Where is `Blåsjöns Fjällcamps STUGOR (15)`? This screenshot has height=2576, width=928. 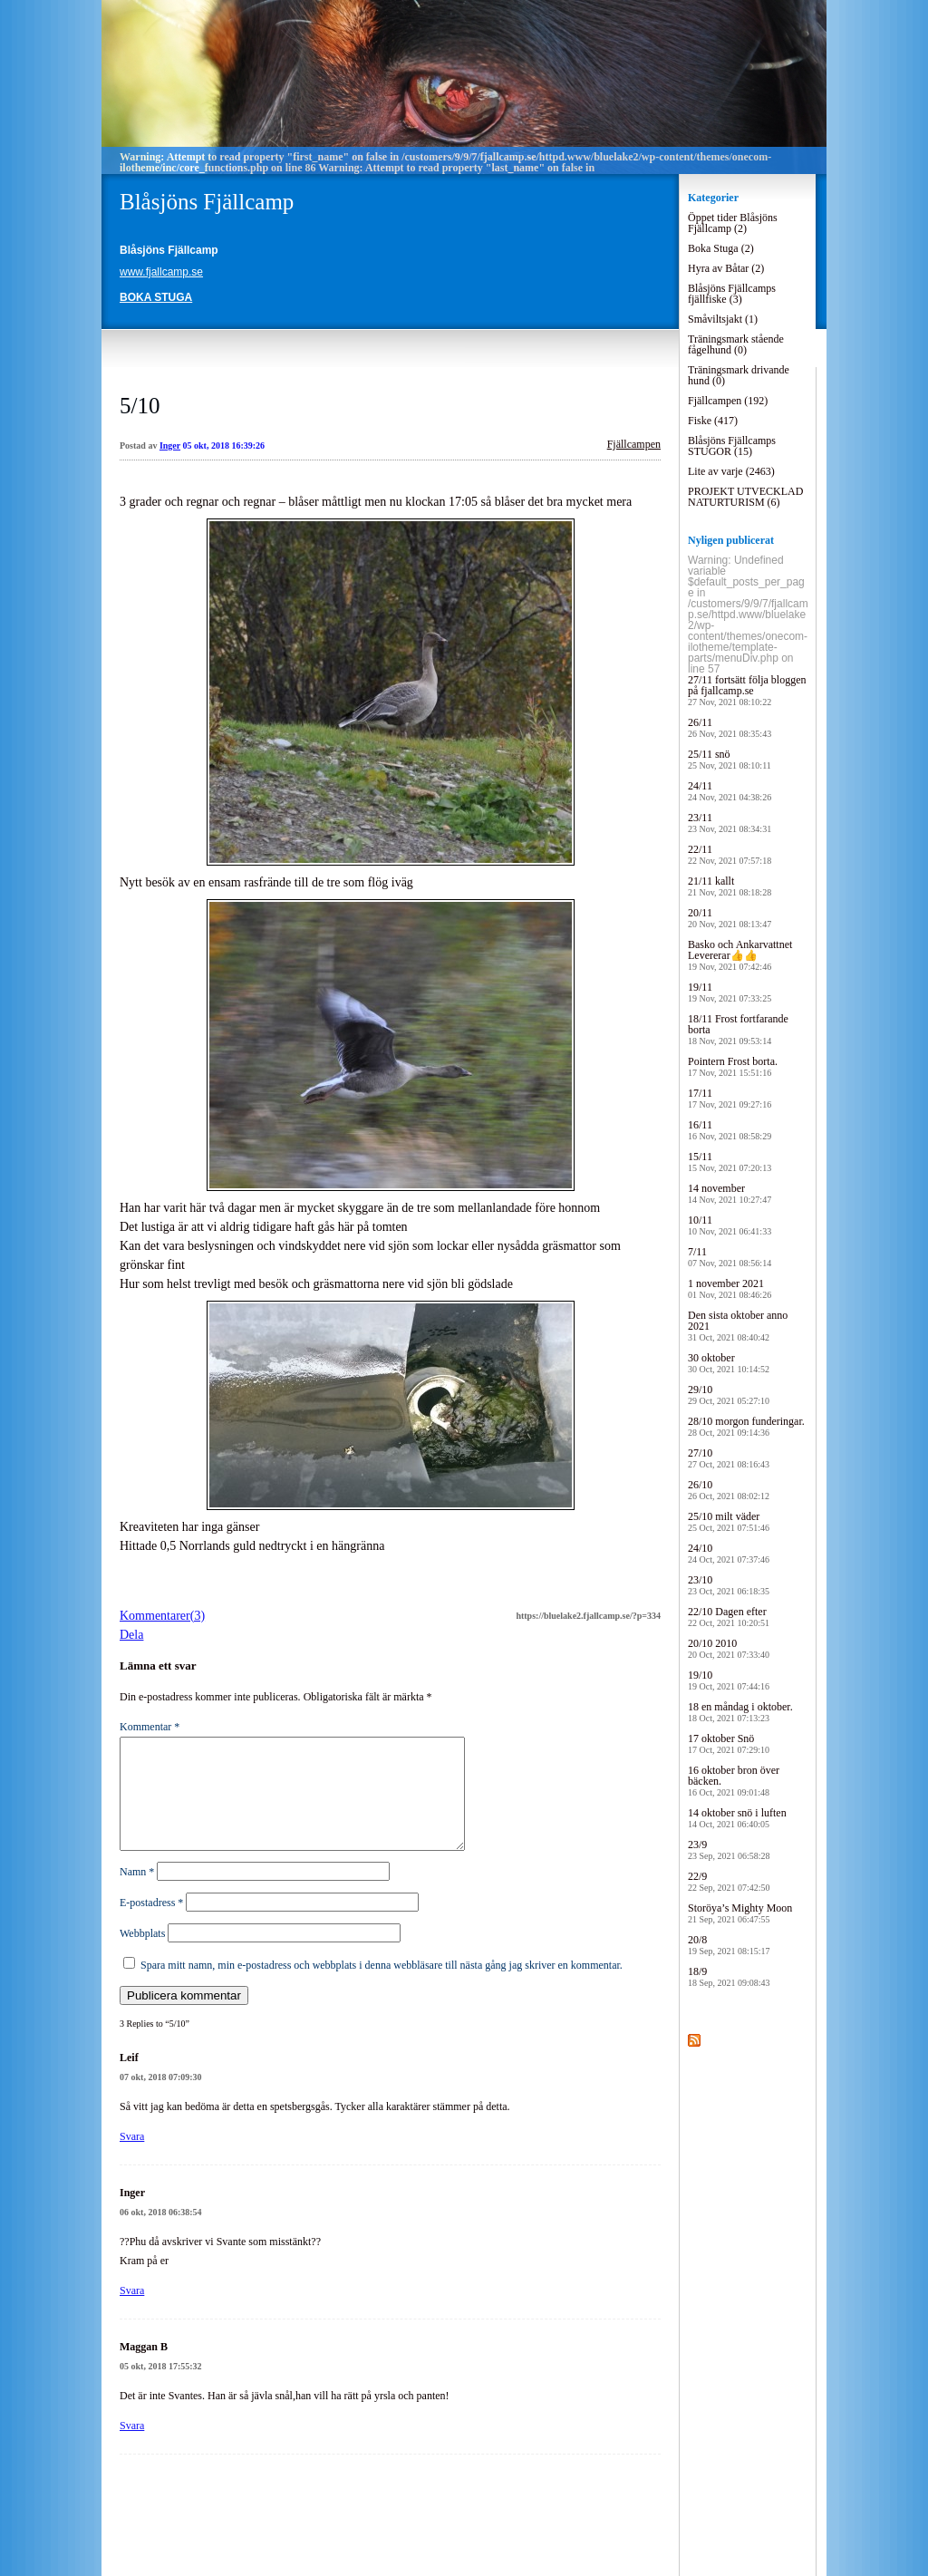
Blåsjöns Fjällcamps STUGOR (15) is located at coordinates (732, 446).